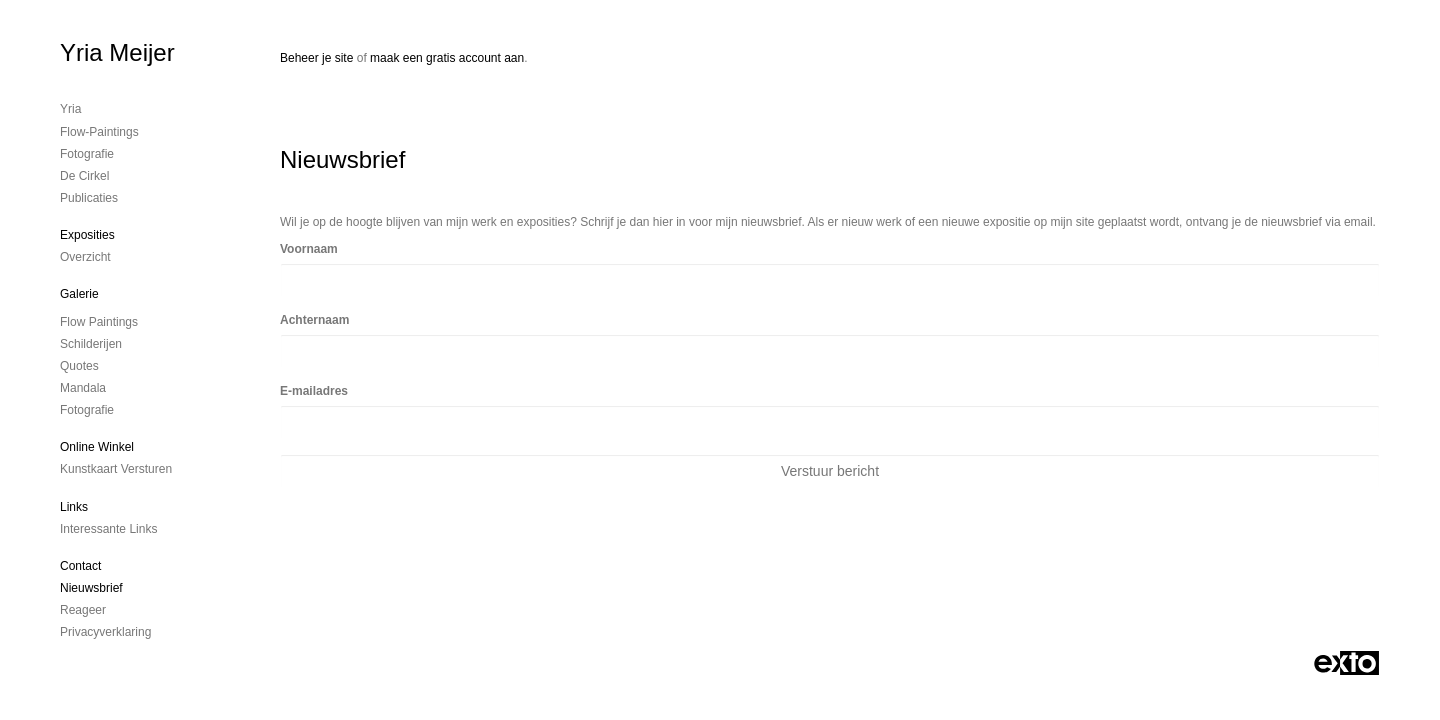 The height and width of the screenshot is (720, 1440). Describe the element at coordinates (108, 529) in the screenshot. I see `interessante links` at that location.